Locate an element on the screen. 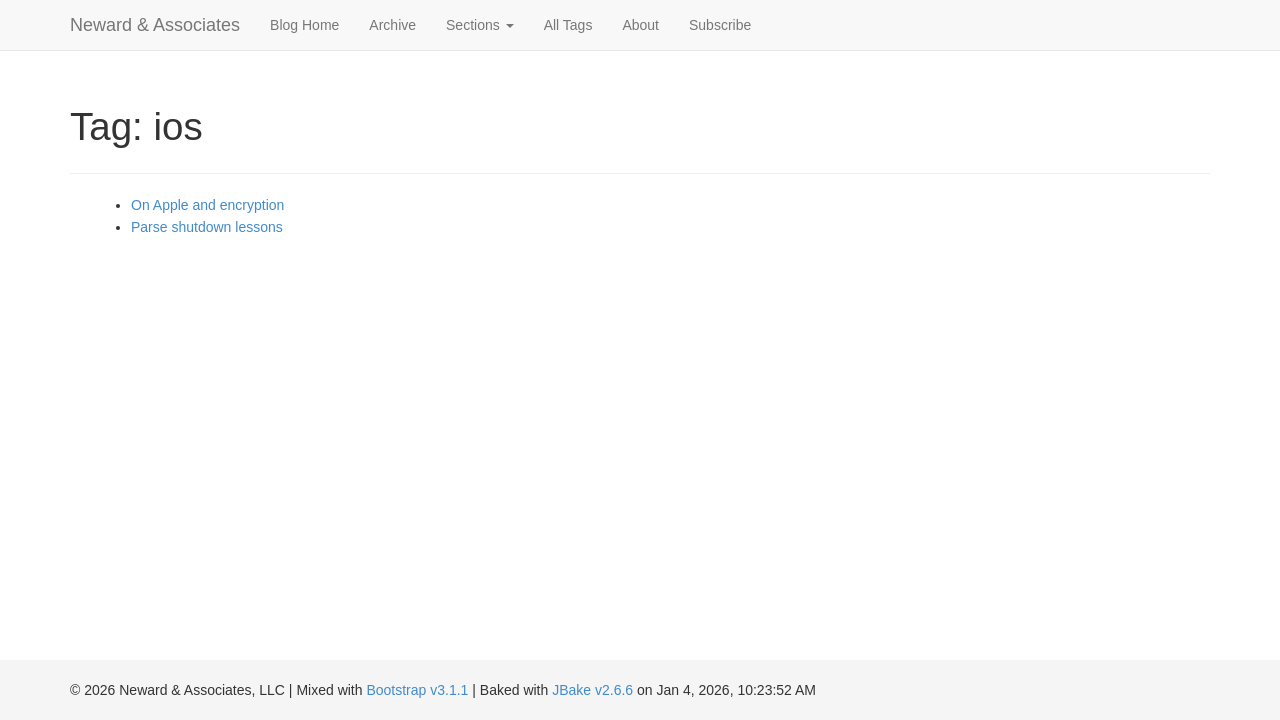  Archive is located at coordinates (392, 25).